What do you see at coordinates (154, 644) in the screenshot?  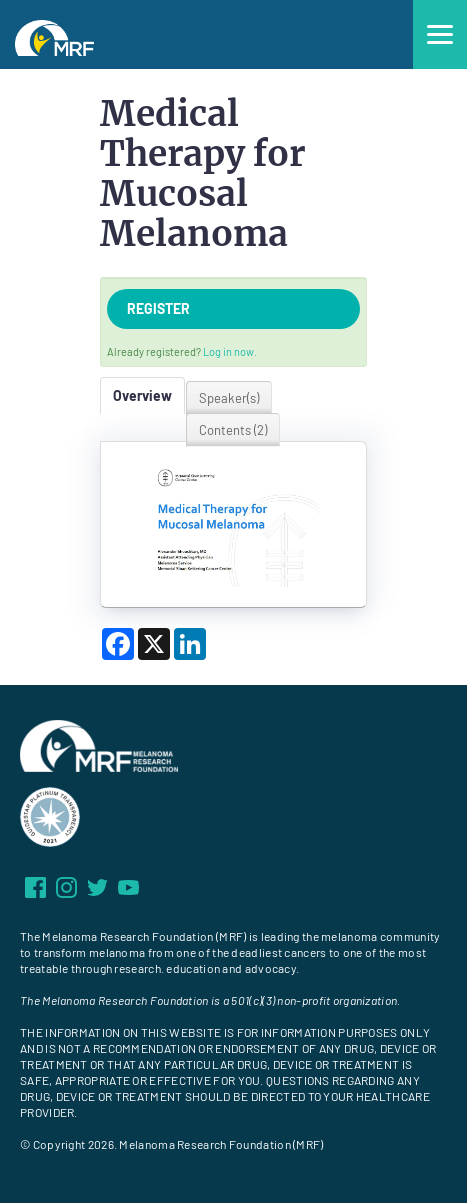 I see `[Share on X]` at bounding box center [154, 644].